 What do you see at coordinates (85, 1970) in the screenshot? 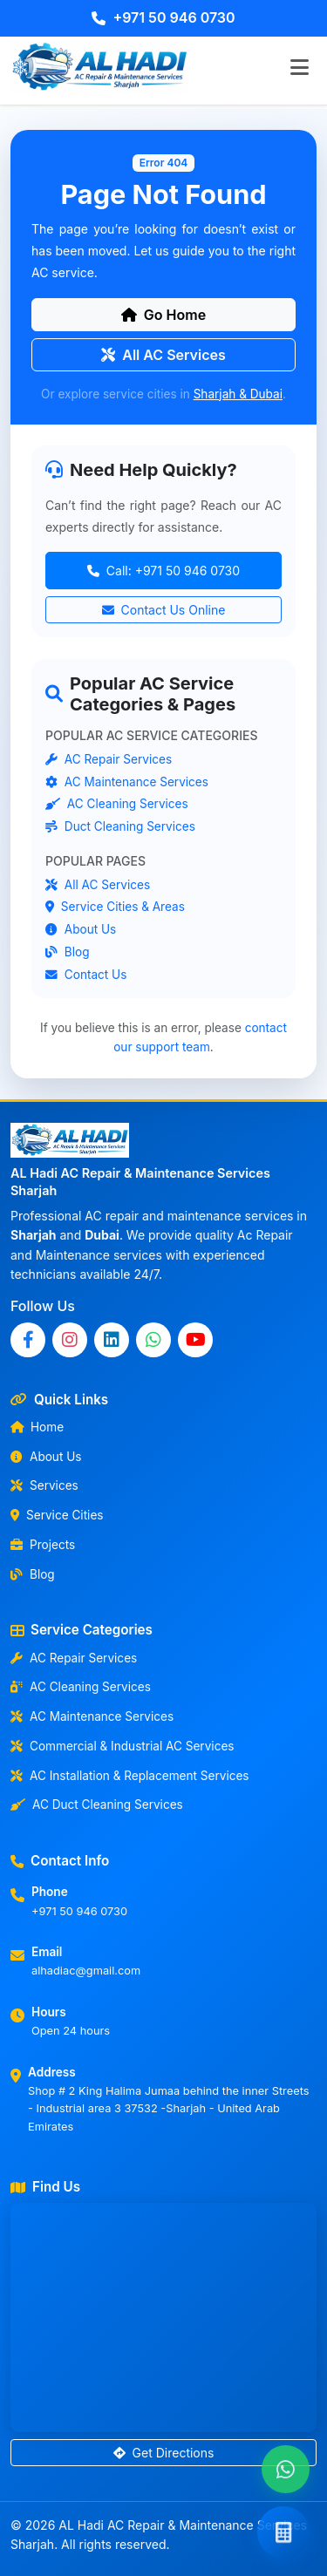
I see `alhadiac@gmail.com` at bounding box center [85, 1970].